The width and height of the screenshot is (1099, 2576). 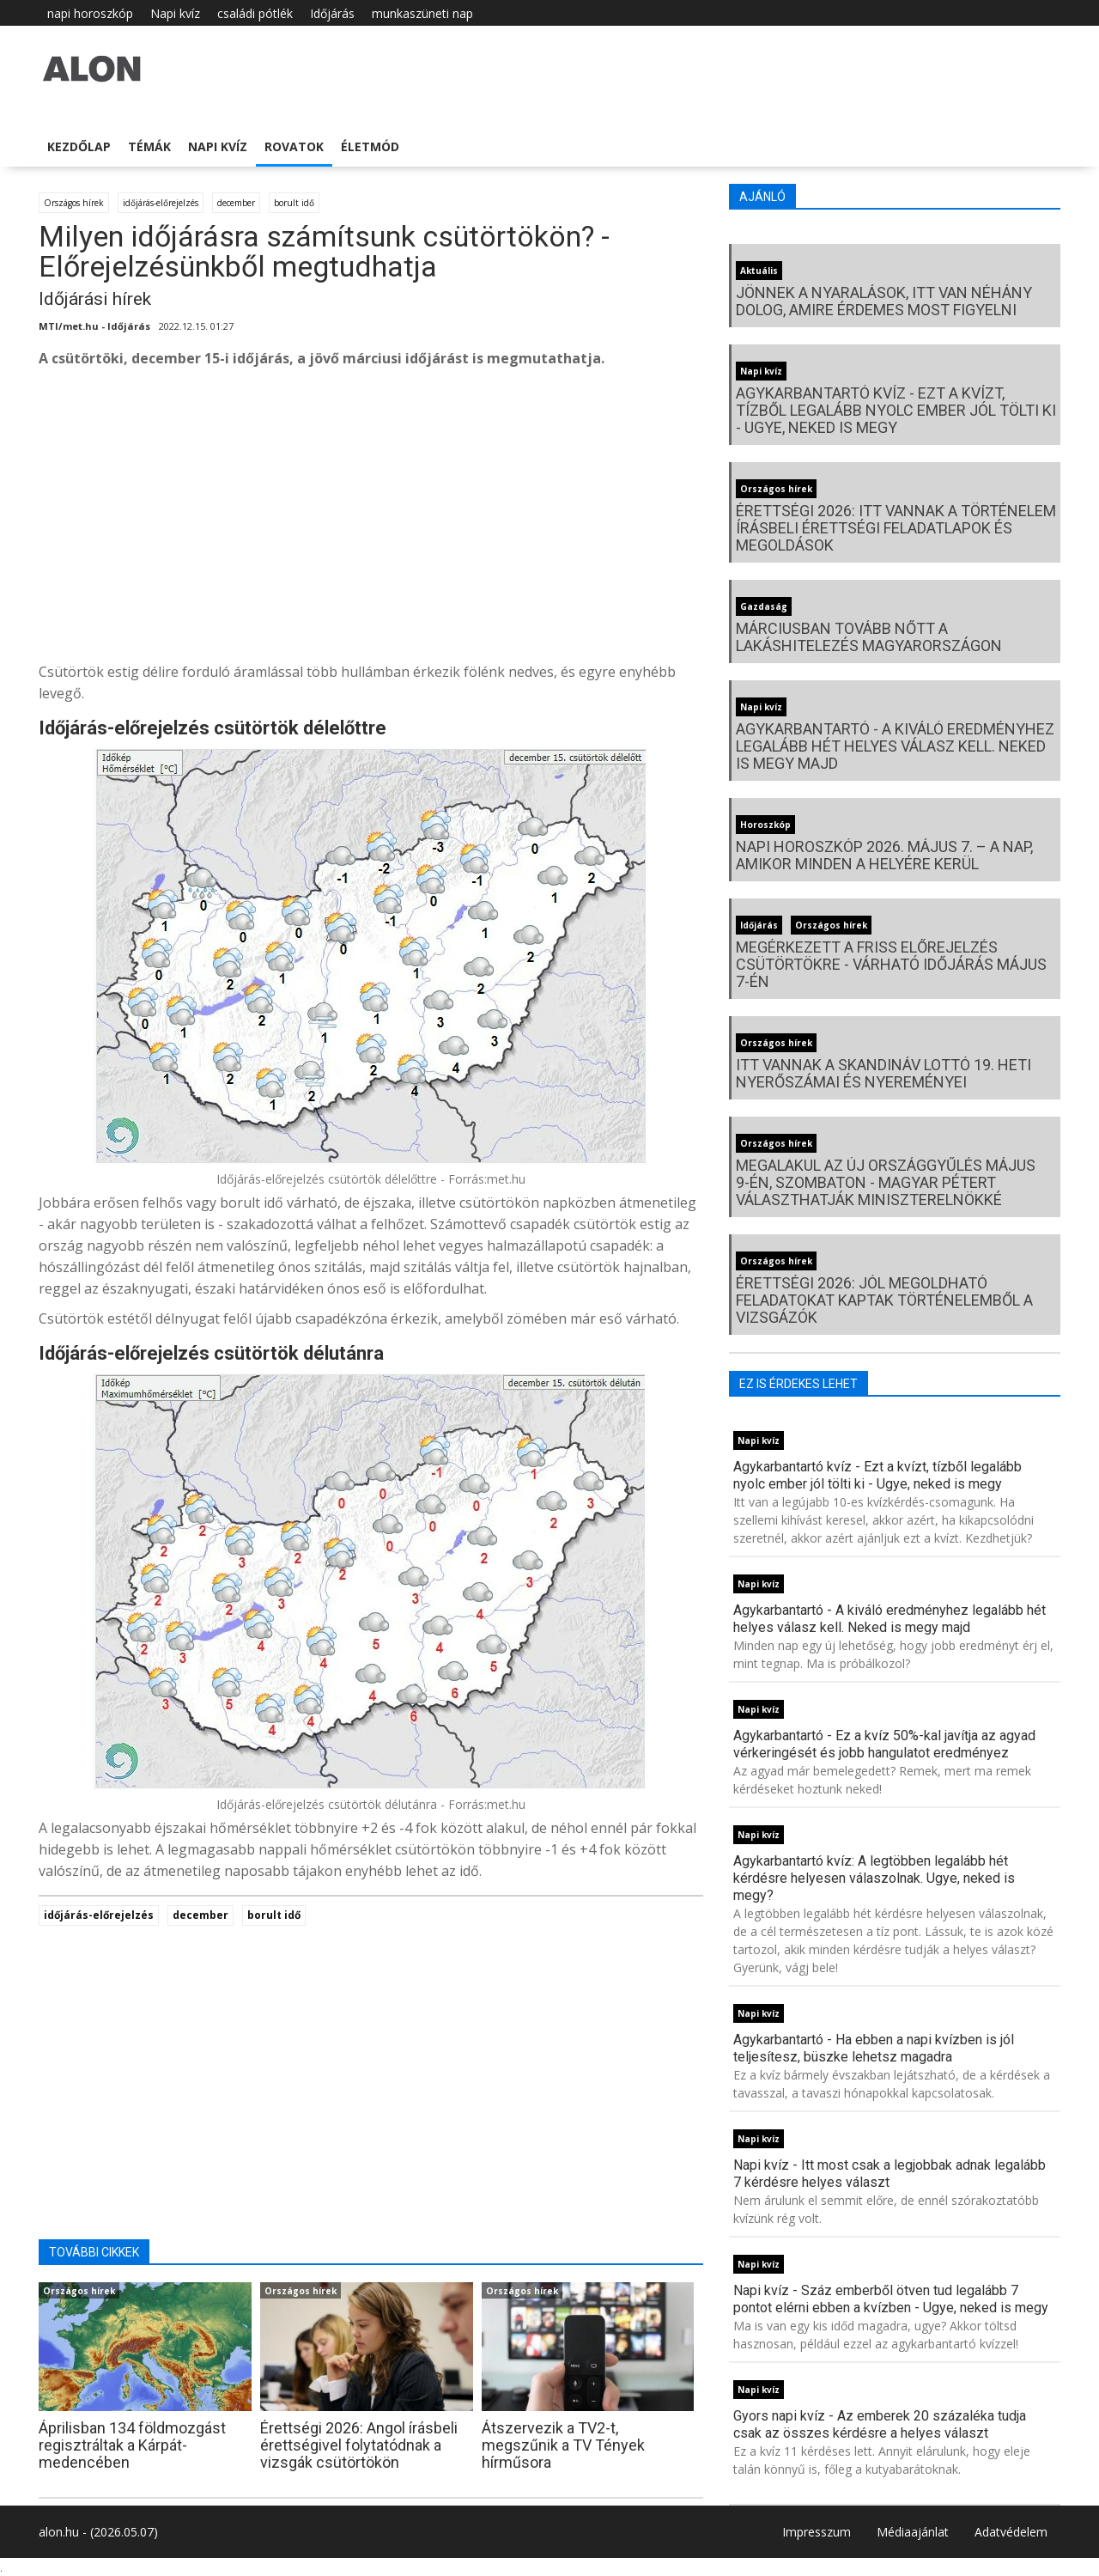 I want to click on Adatvédelem, so click(x=1011, y=2532).